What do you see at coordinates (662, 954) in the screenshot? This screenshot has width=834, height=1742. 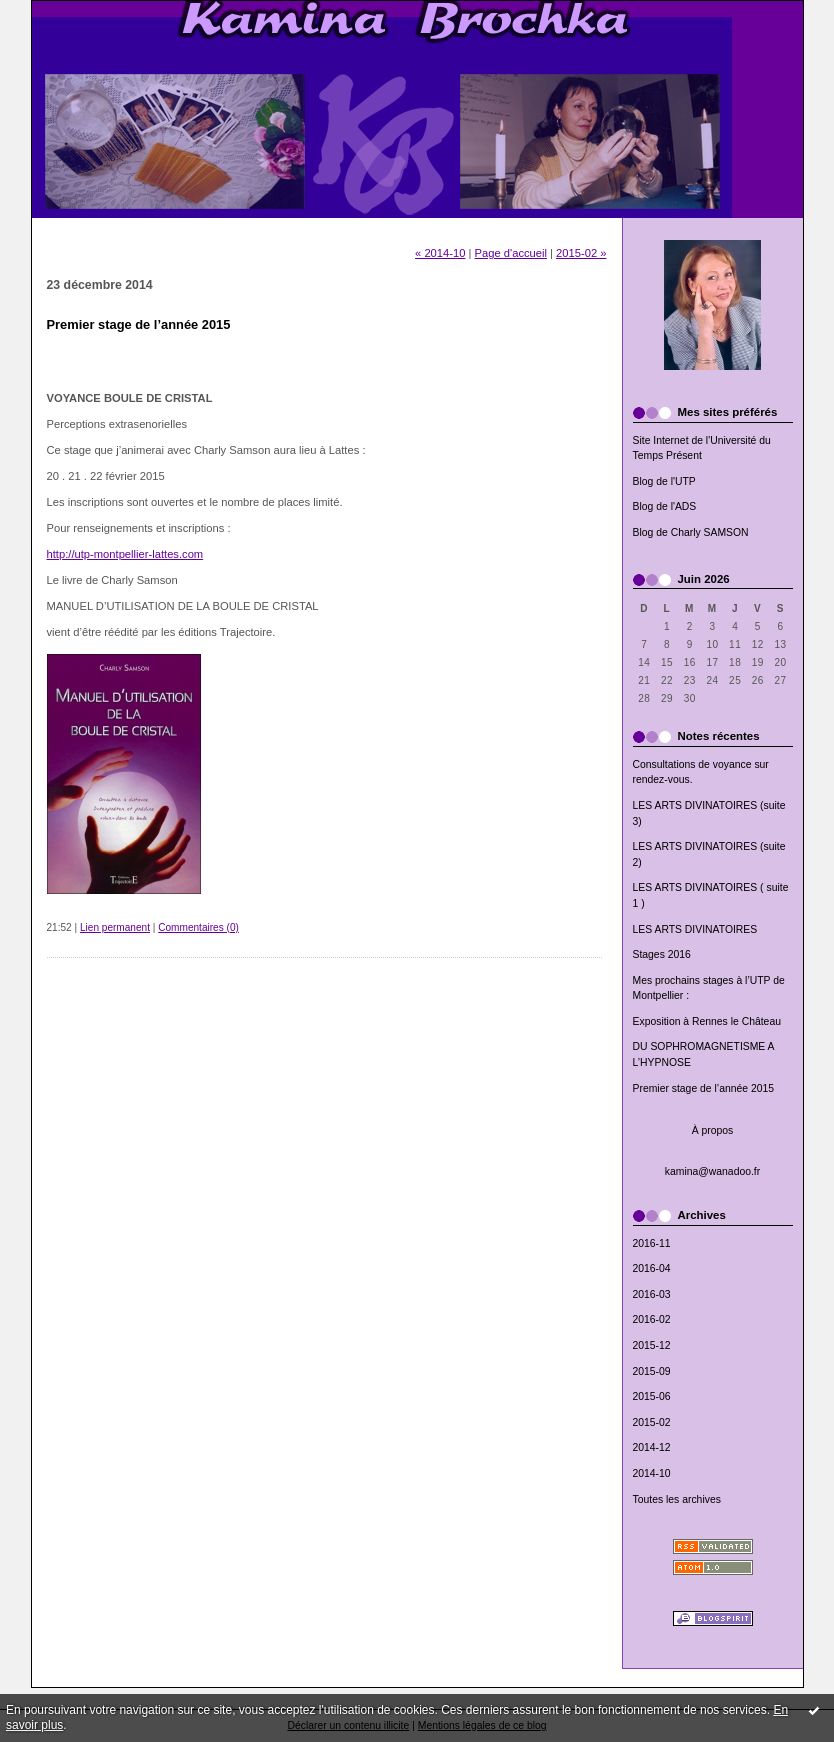 I see `Stages 2016` at bounding box center [662, 954].